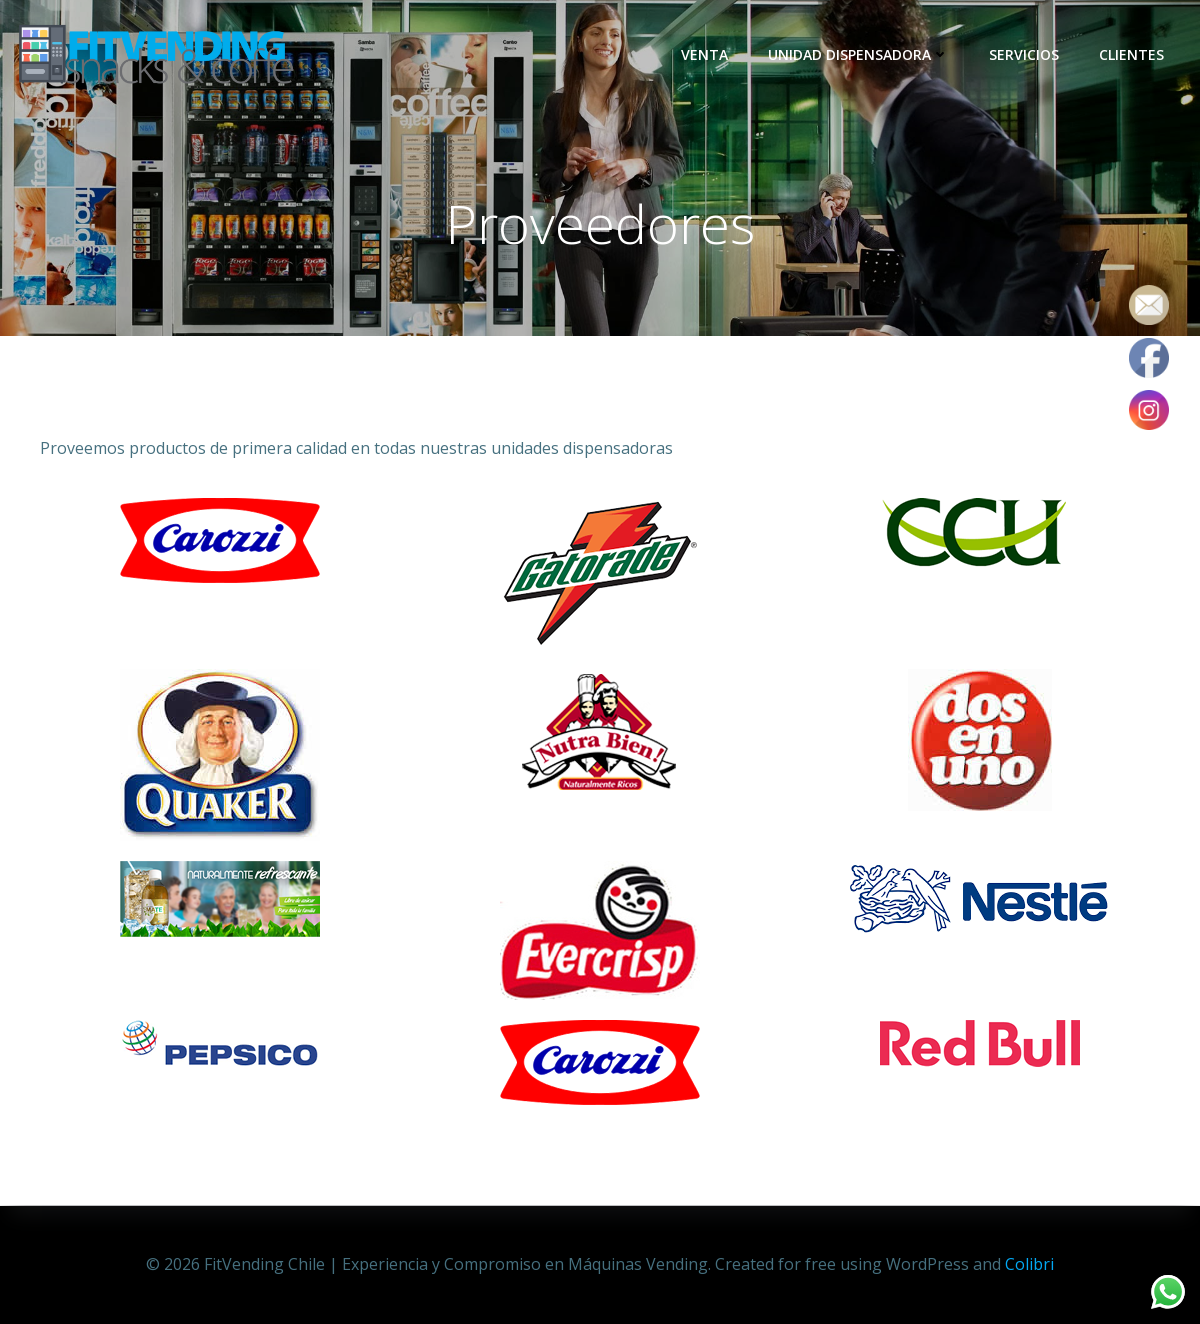 The width and height of the screenshot is (1200, 1324). I want to click on Unidad dispensadora, so click(859, 54).